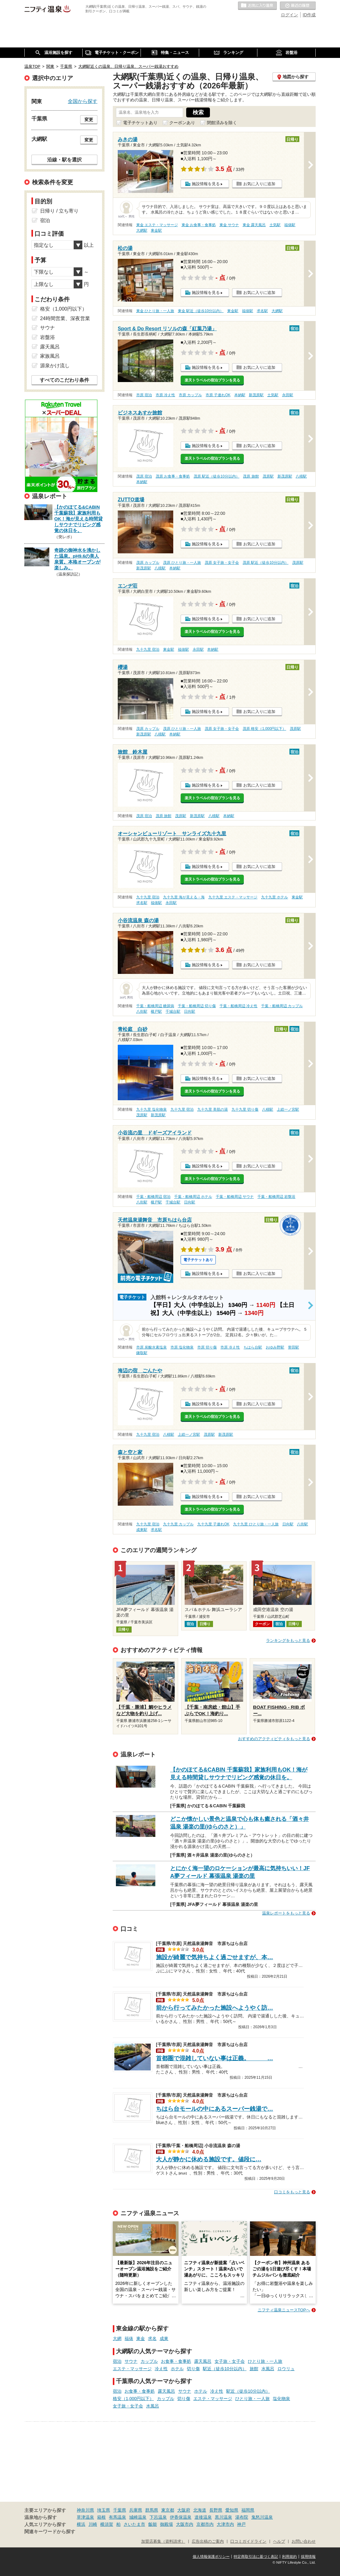 This screenshot has height=2576, width=340. Describe the element at coordinates (141, 1353) in the screenshot. I see `鎌取駅` at that location.